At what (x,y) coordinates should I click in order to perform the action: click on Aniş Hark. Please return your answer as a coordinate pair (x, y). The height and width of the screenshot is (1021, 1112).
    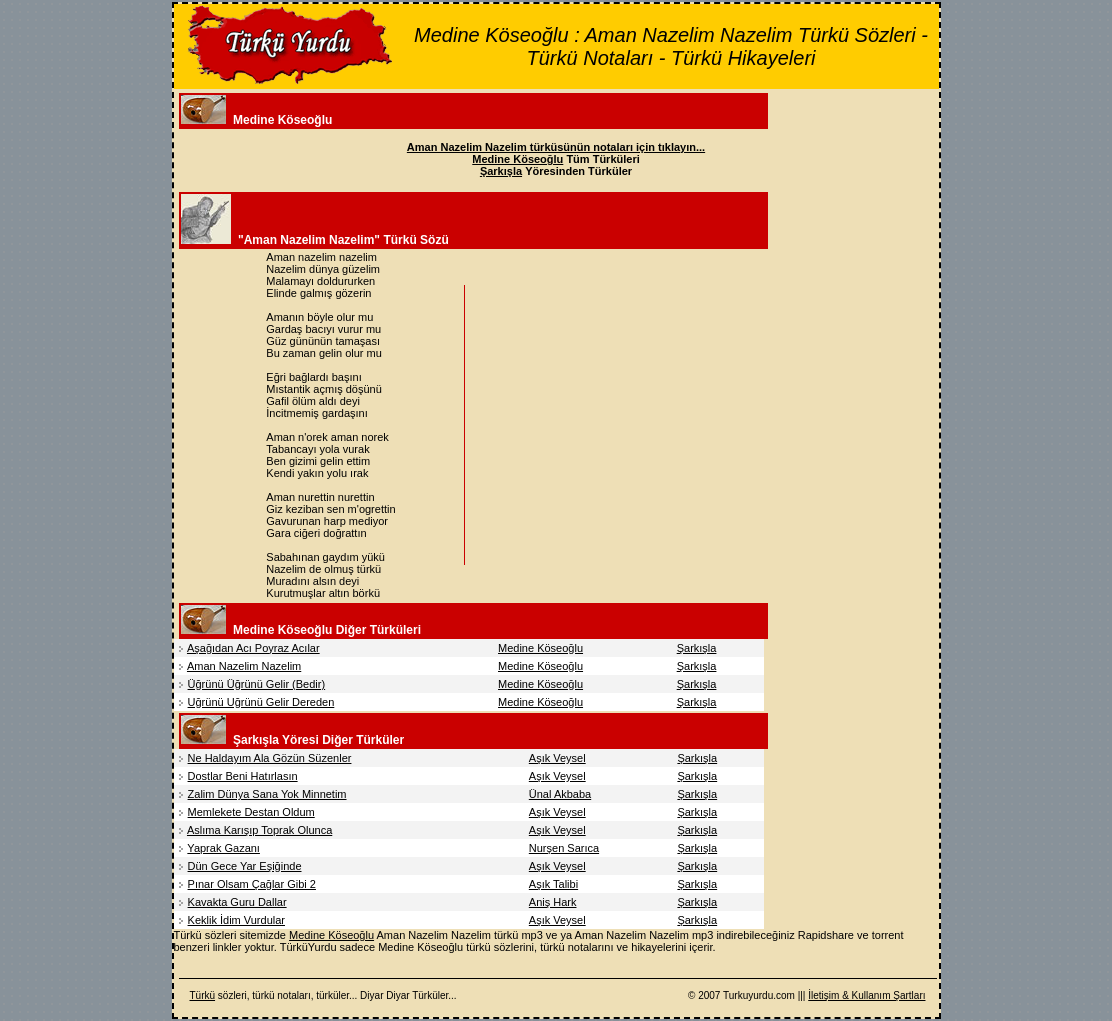
    Looking at the image, I should click on (553, 902).